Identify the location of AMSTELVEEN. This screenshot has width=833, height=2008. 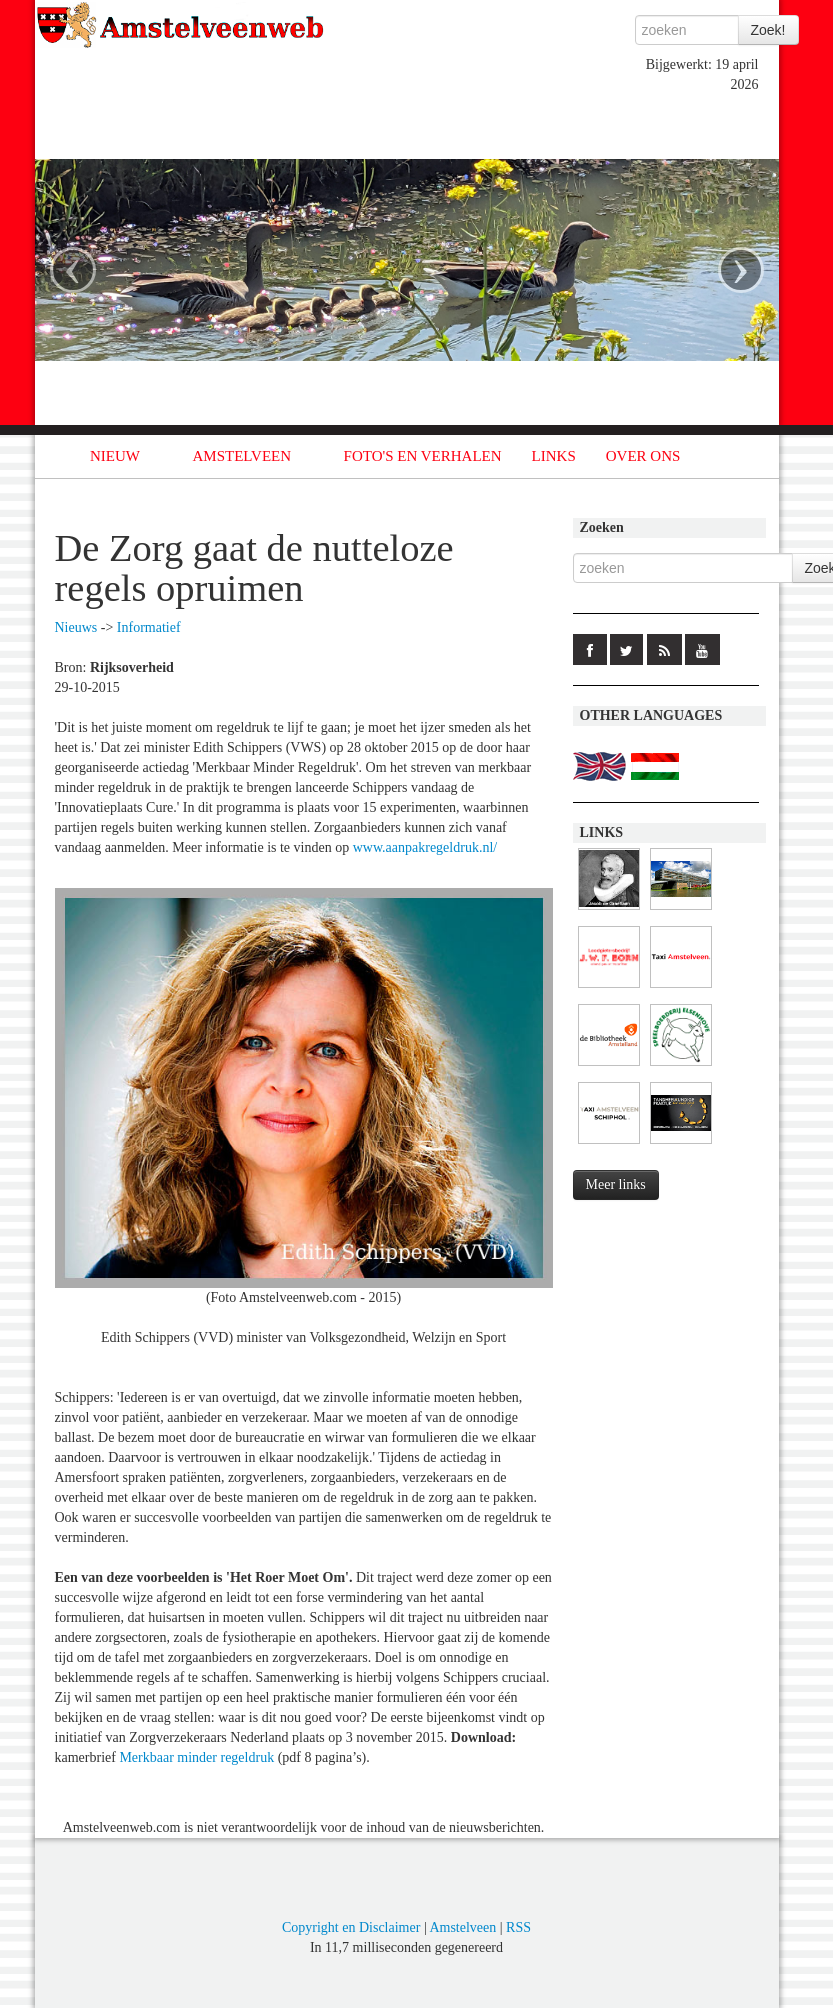
(241, 456).